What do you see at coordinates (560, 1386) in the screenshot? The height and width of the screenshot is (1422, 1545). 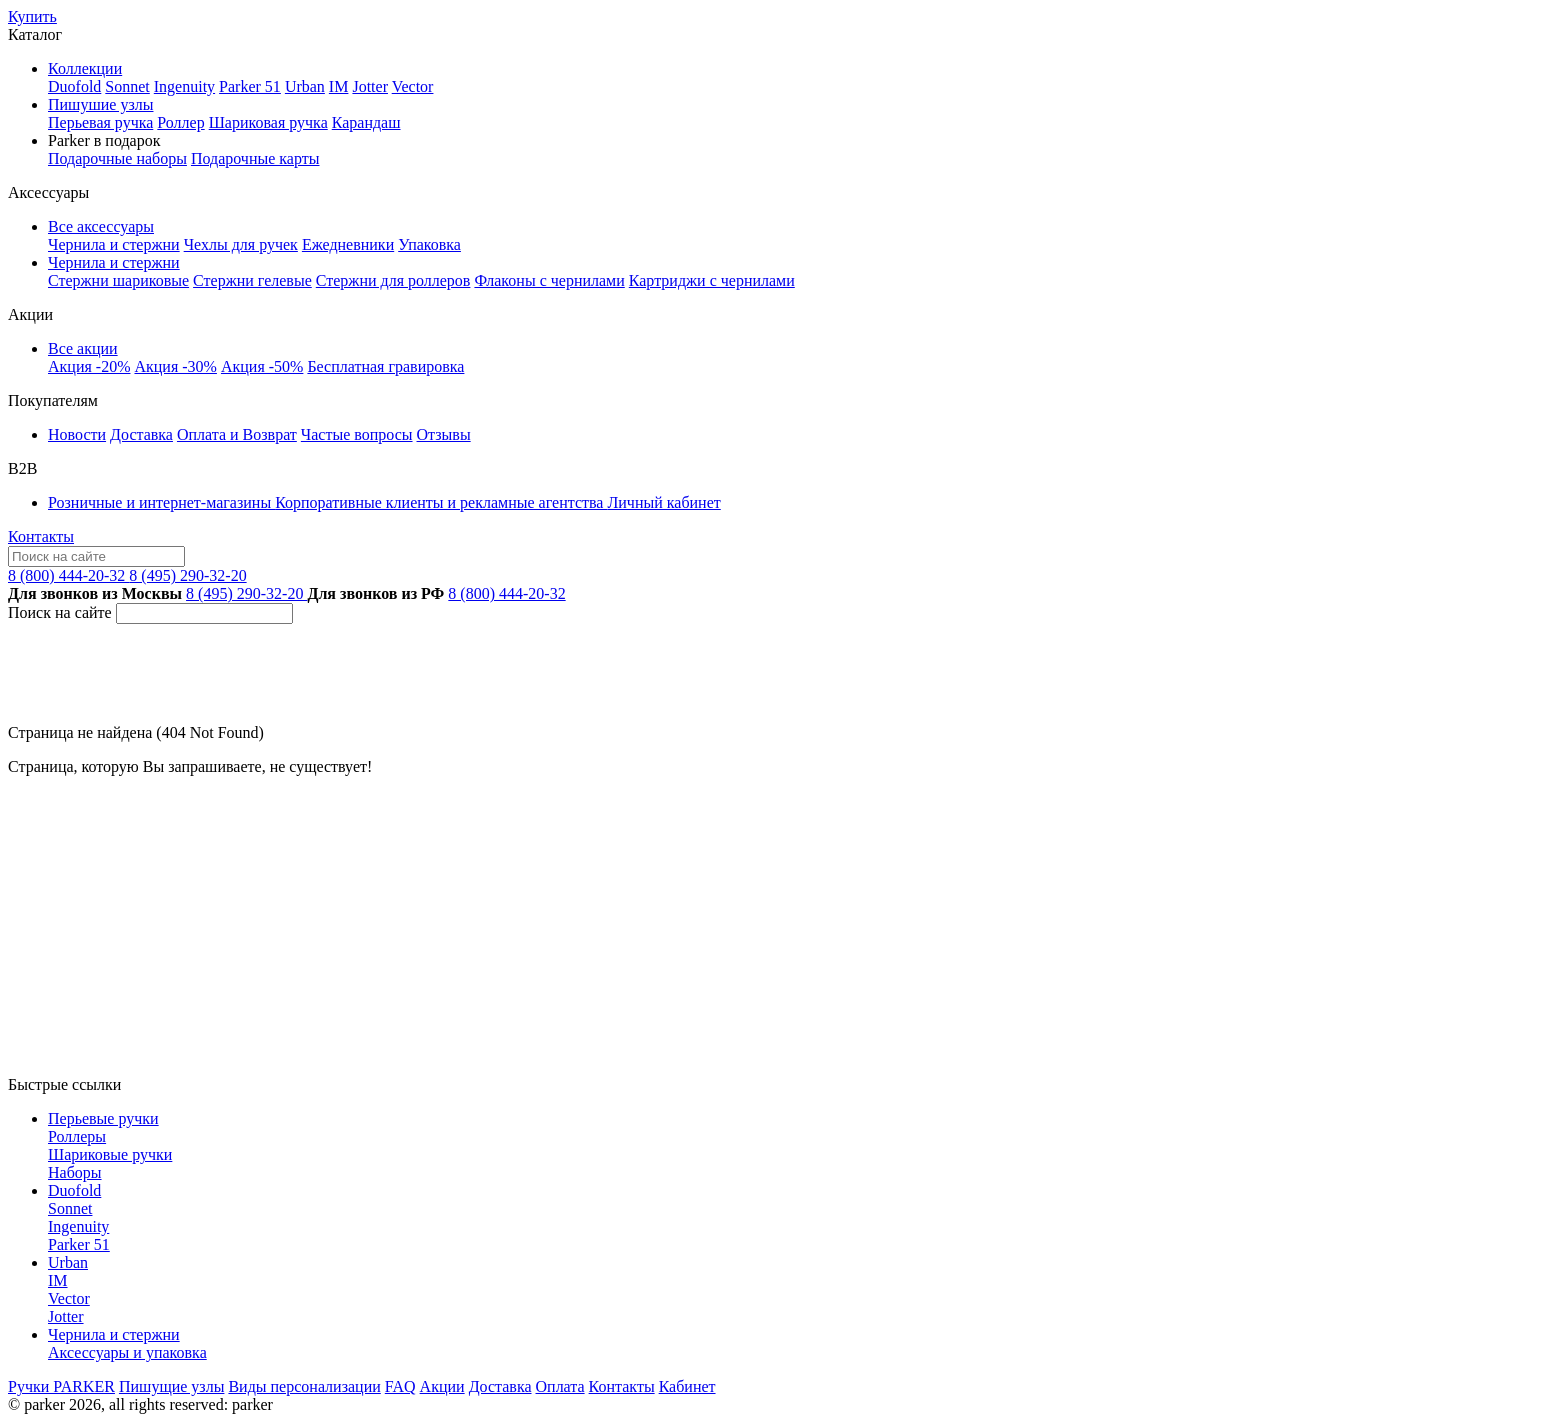 I see `Оплата` at bounding box center [560, 1386].